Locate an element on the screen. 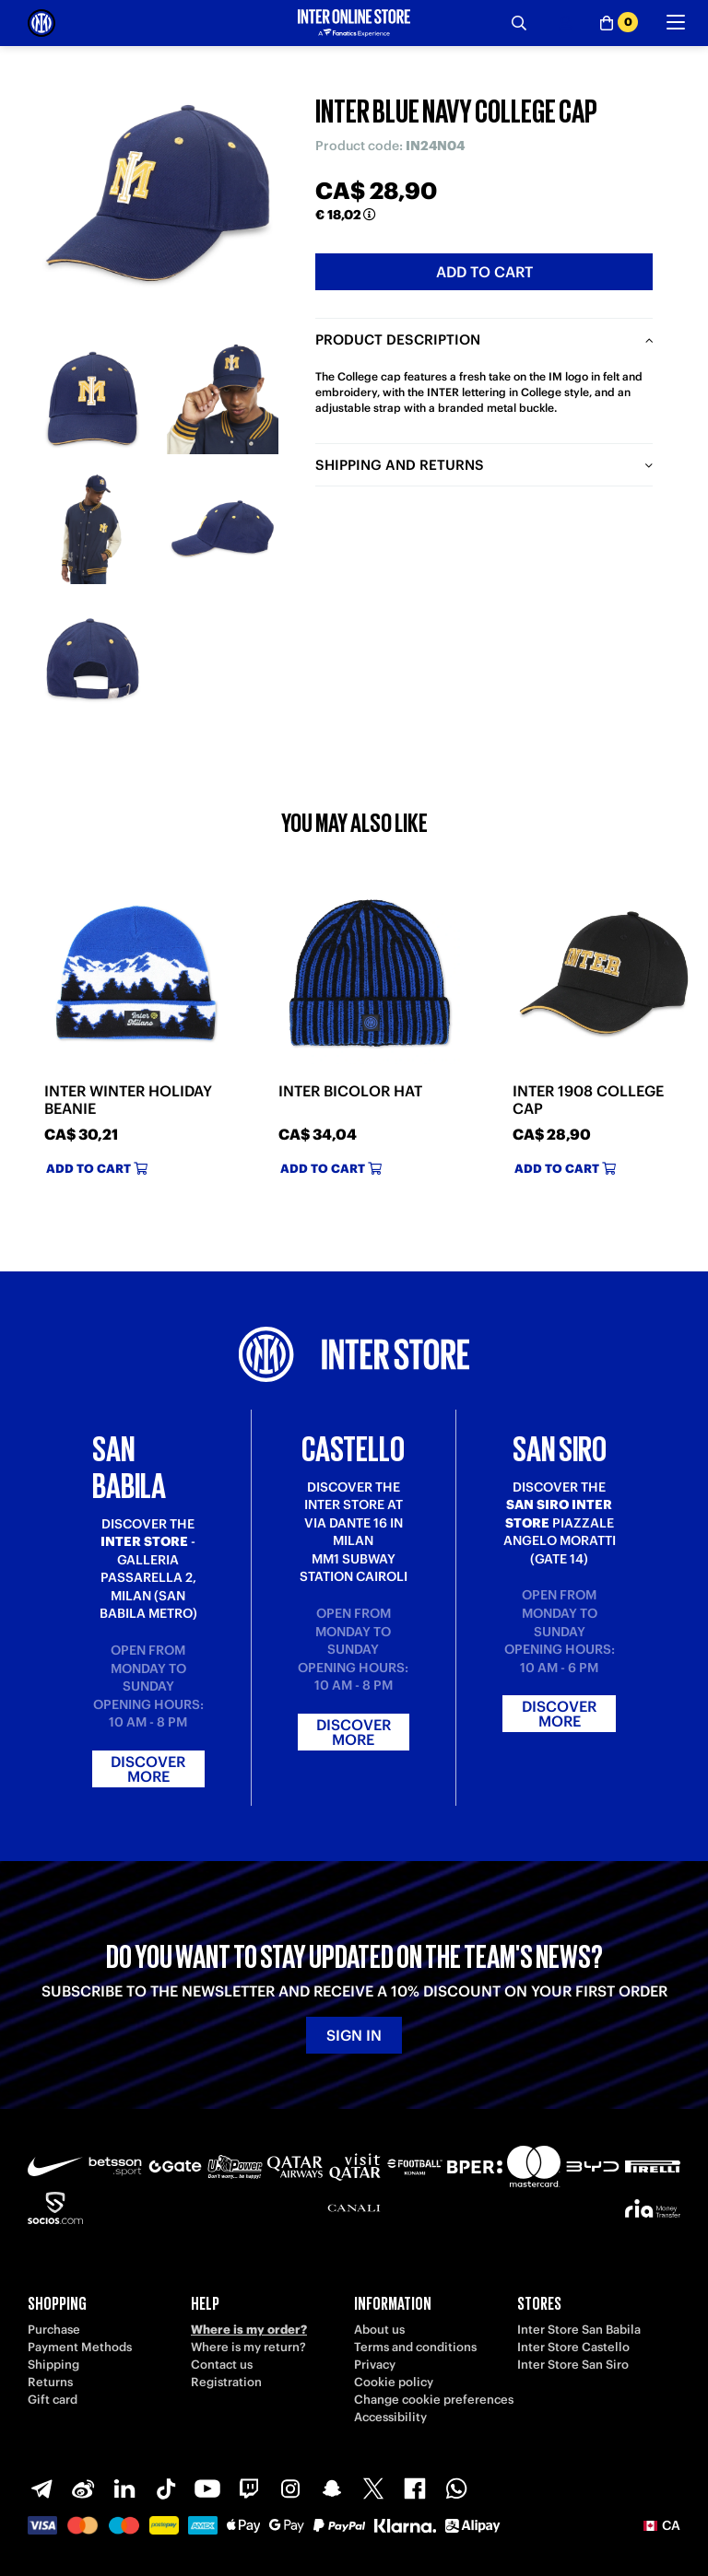 This screenshot has width=708, height=2576. INTER WINTER HOLIDAY BEANIE is located at coordinates (128, 1100).